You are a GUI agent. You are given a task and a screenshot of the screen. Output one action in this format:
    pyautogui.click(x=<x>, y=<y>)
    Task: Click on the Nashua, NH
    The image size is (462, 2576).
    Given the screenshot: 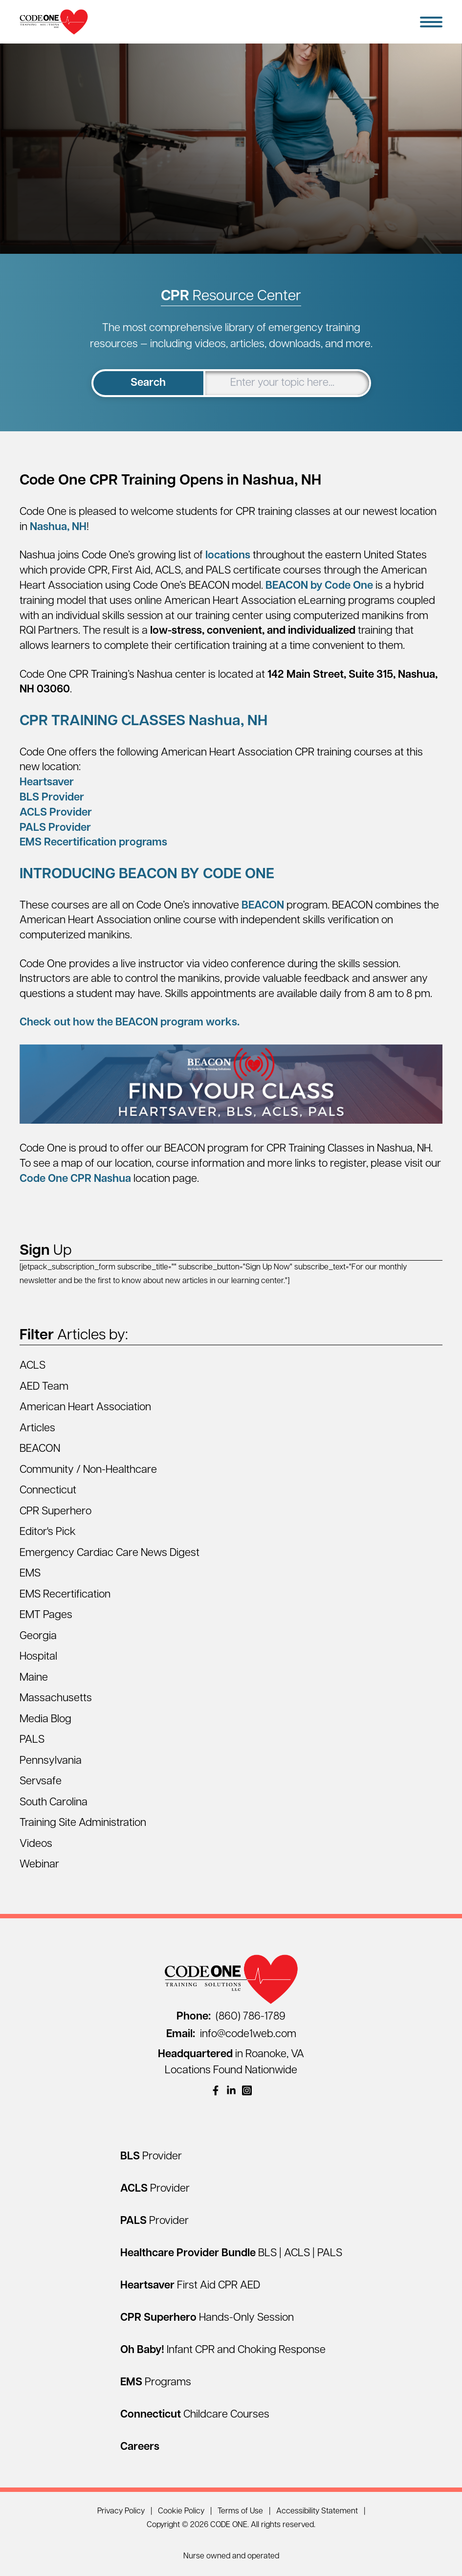 What is the action you would take?
    pyautogui.click(x=58, y=527)
    